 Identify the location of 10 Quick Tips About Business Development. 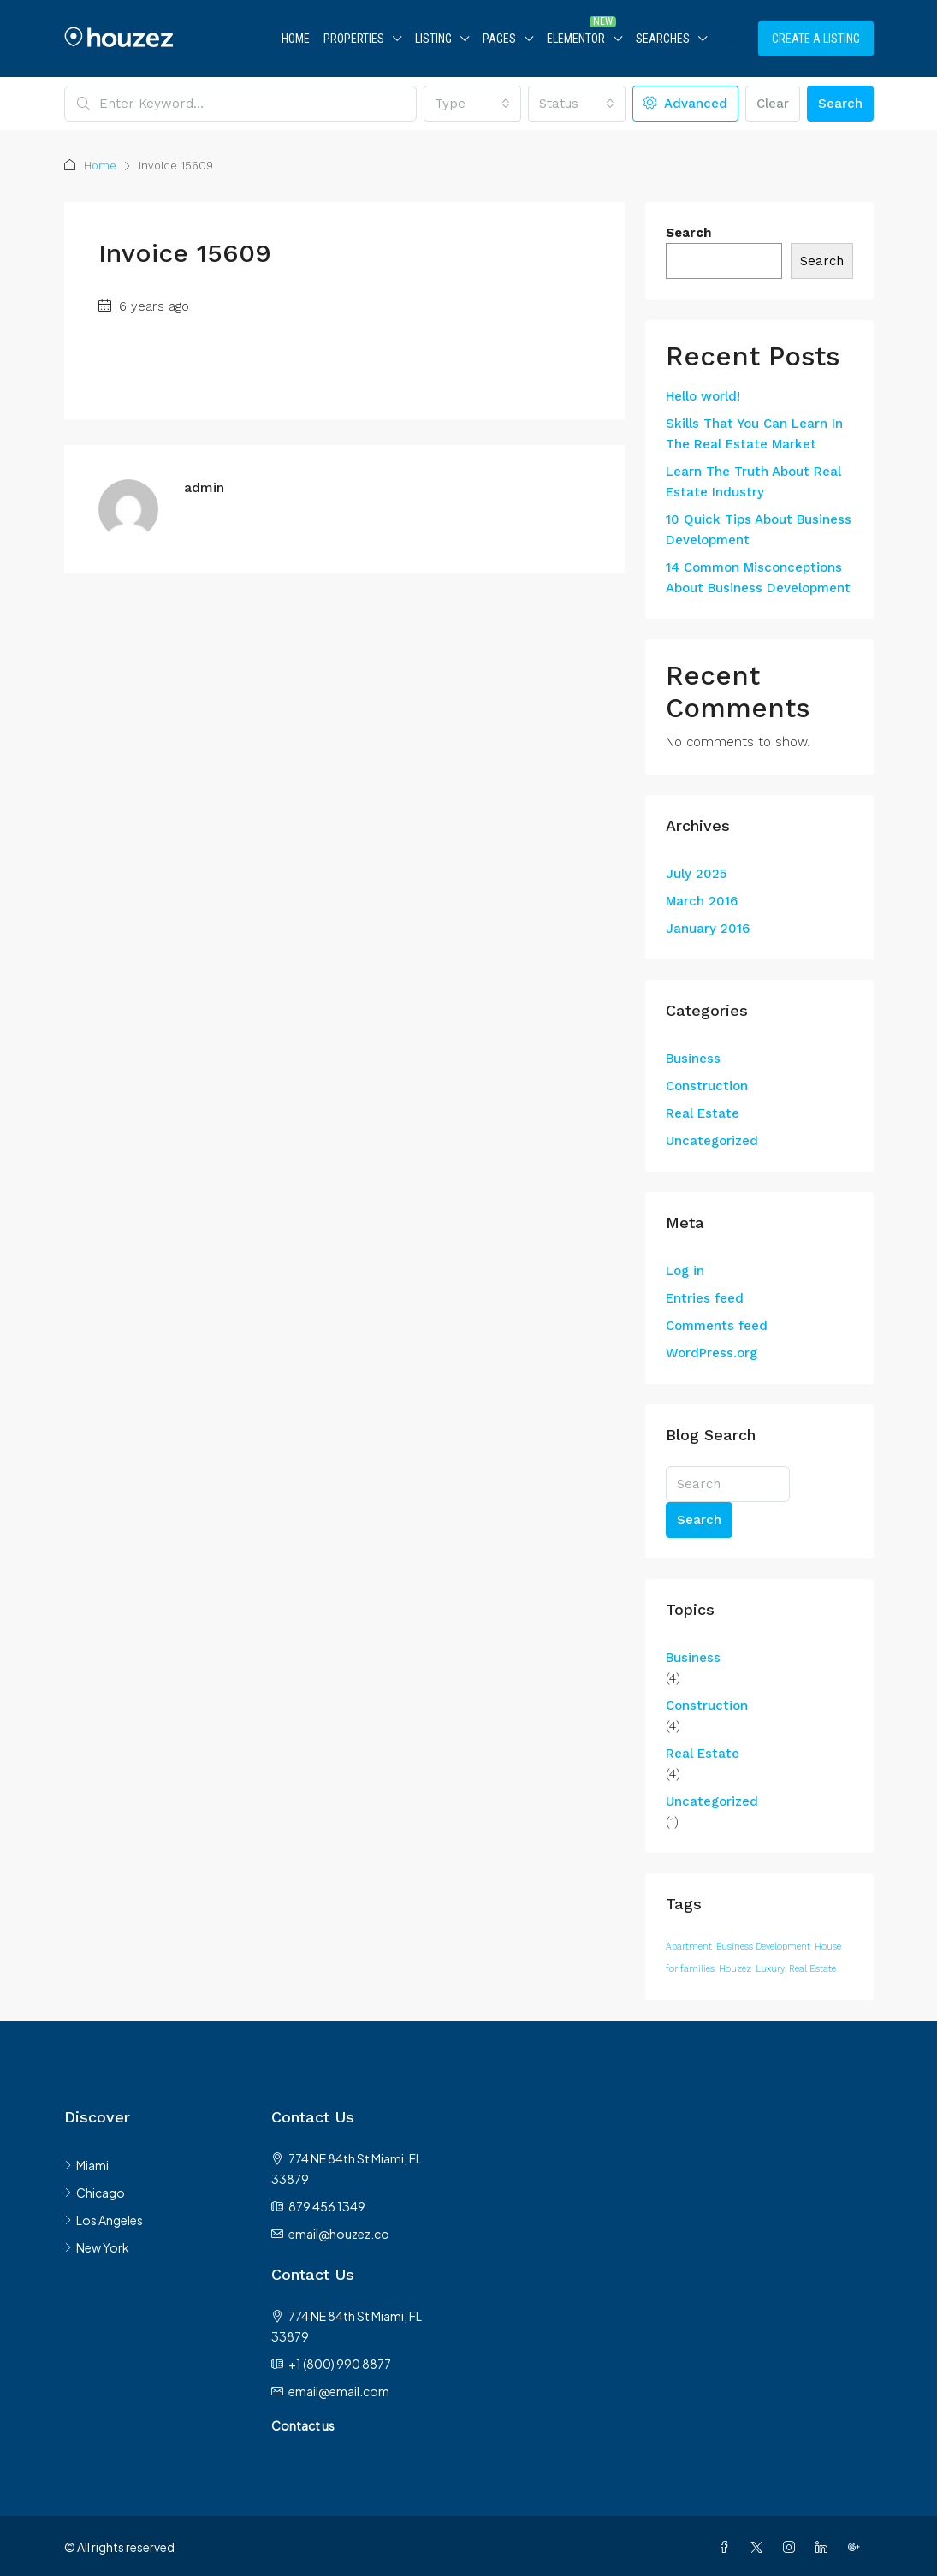
(758, 530).